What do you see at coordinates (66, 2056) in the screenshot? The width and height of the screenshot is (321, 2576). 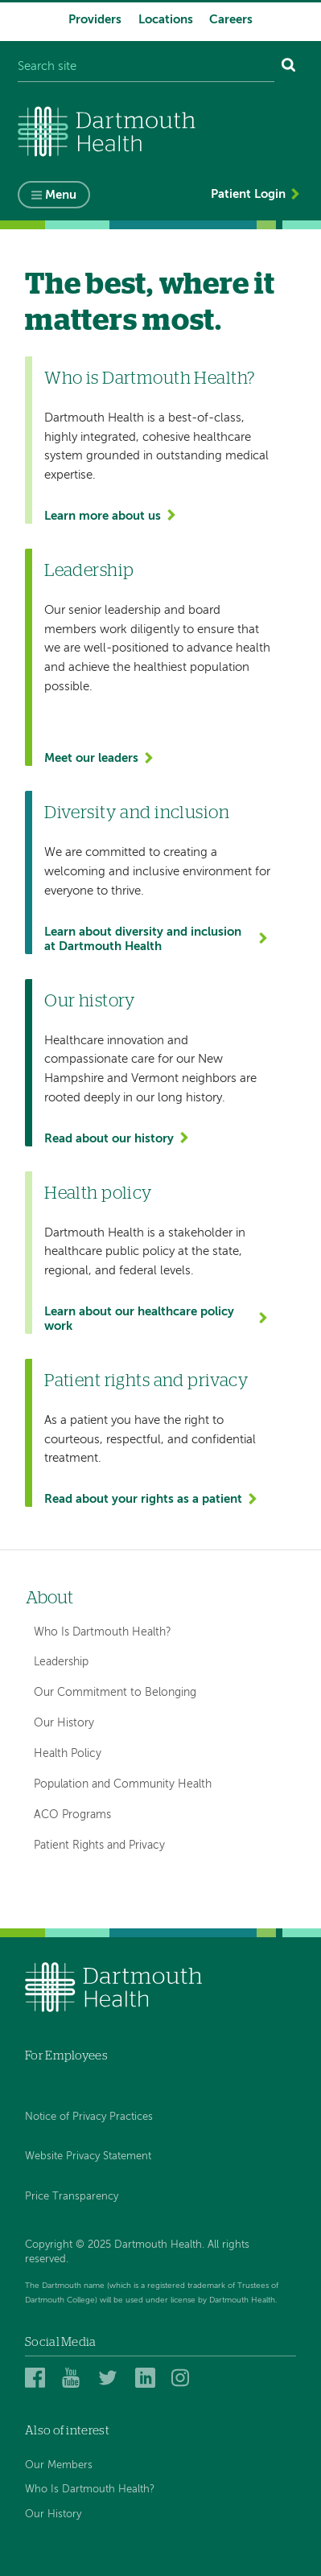 I see `For Employees` at bounding box center [66, 2056].